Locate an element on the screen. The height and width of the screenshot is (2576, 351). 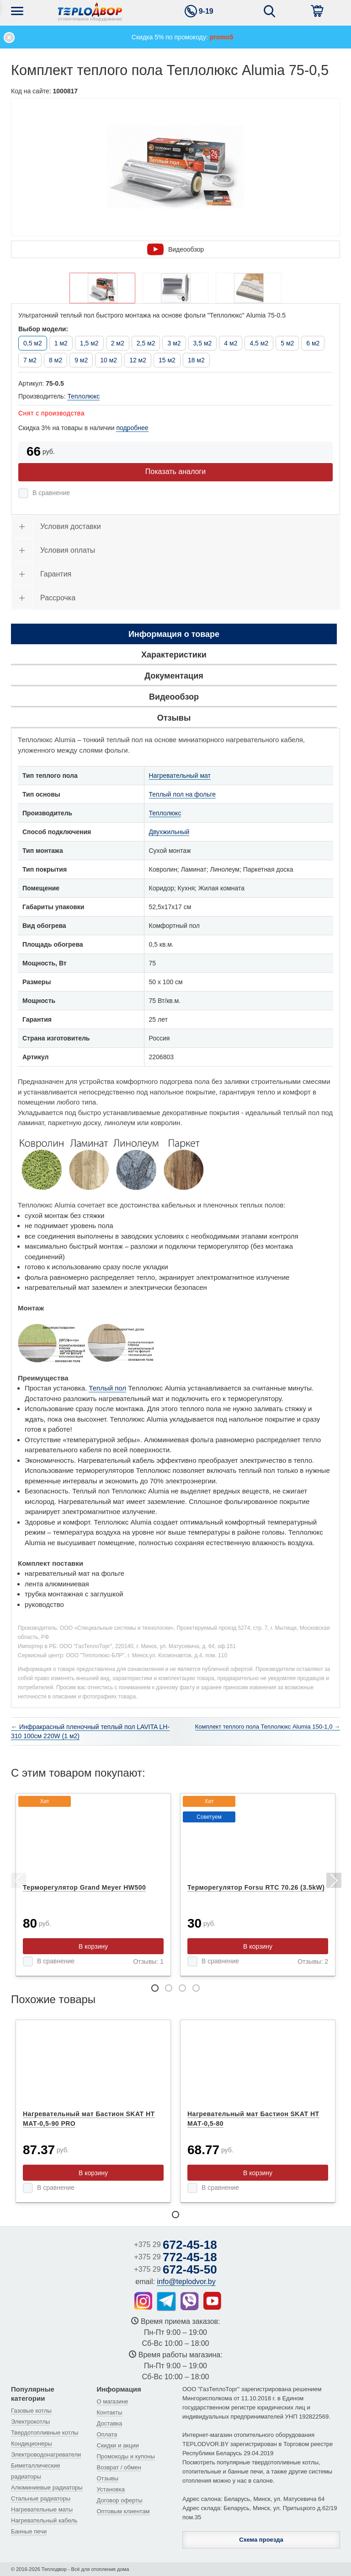
Возврат / обмен is located at coordinates (119, 2467).